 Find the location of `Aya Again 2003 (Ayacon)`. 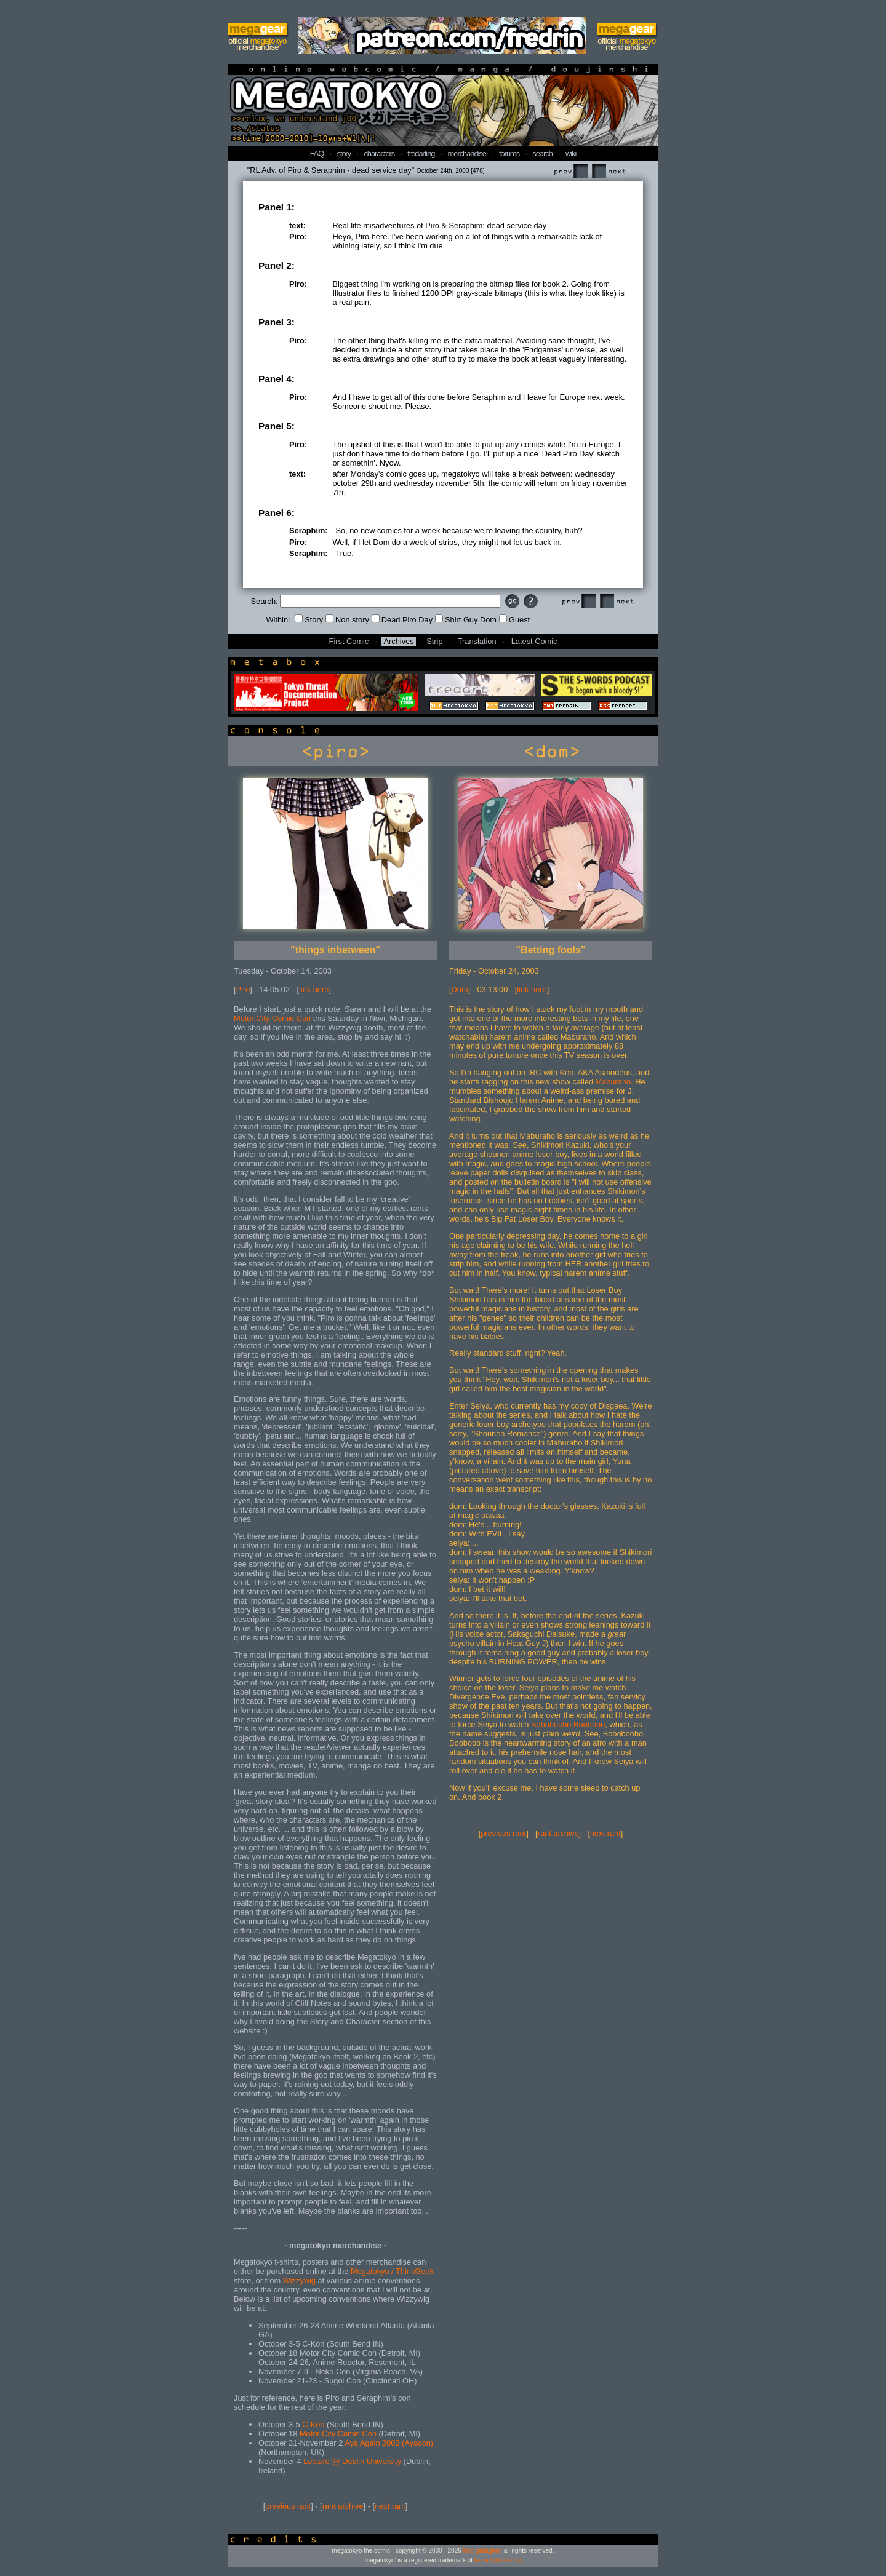

Aya Again 2003 (Ayacon) is located at coordinates (389, 2442).